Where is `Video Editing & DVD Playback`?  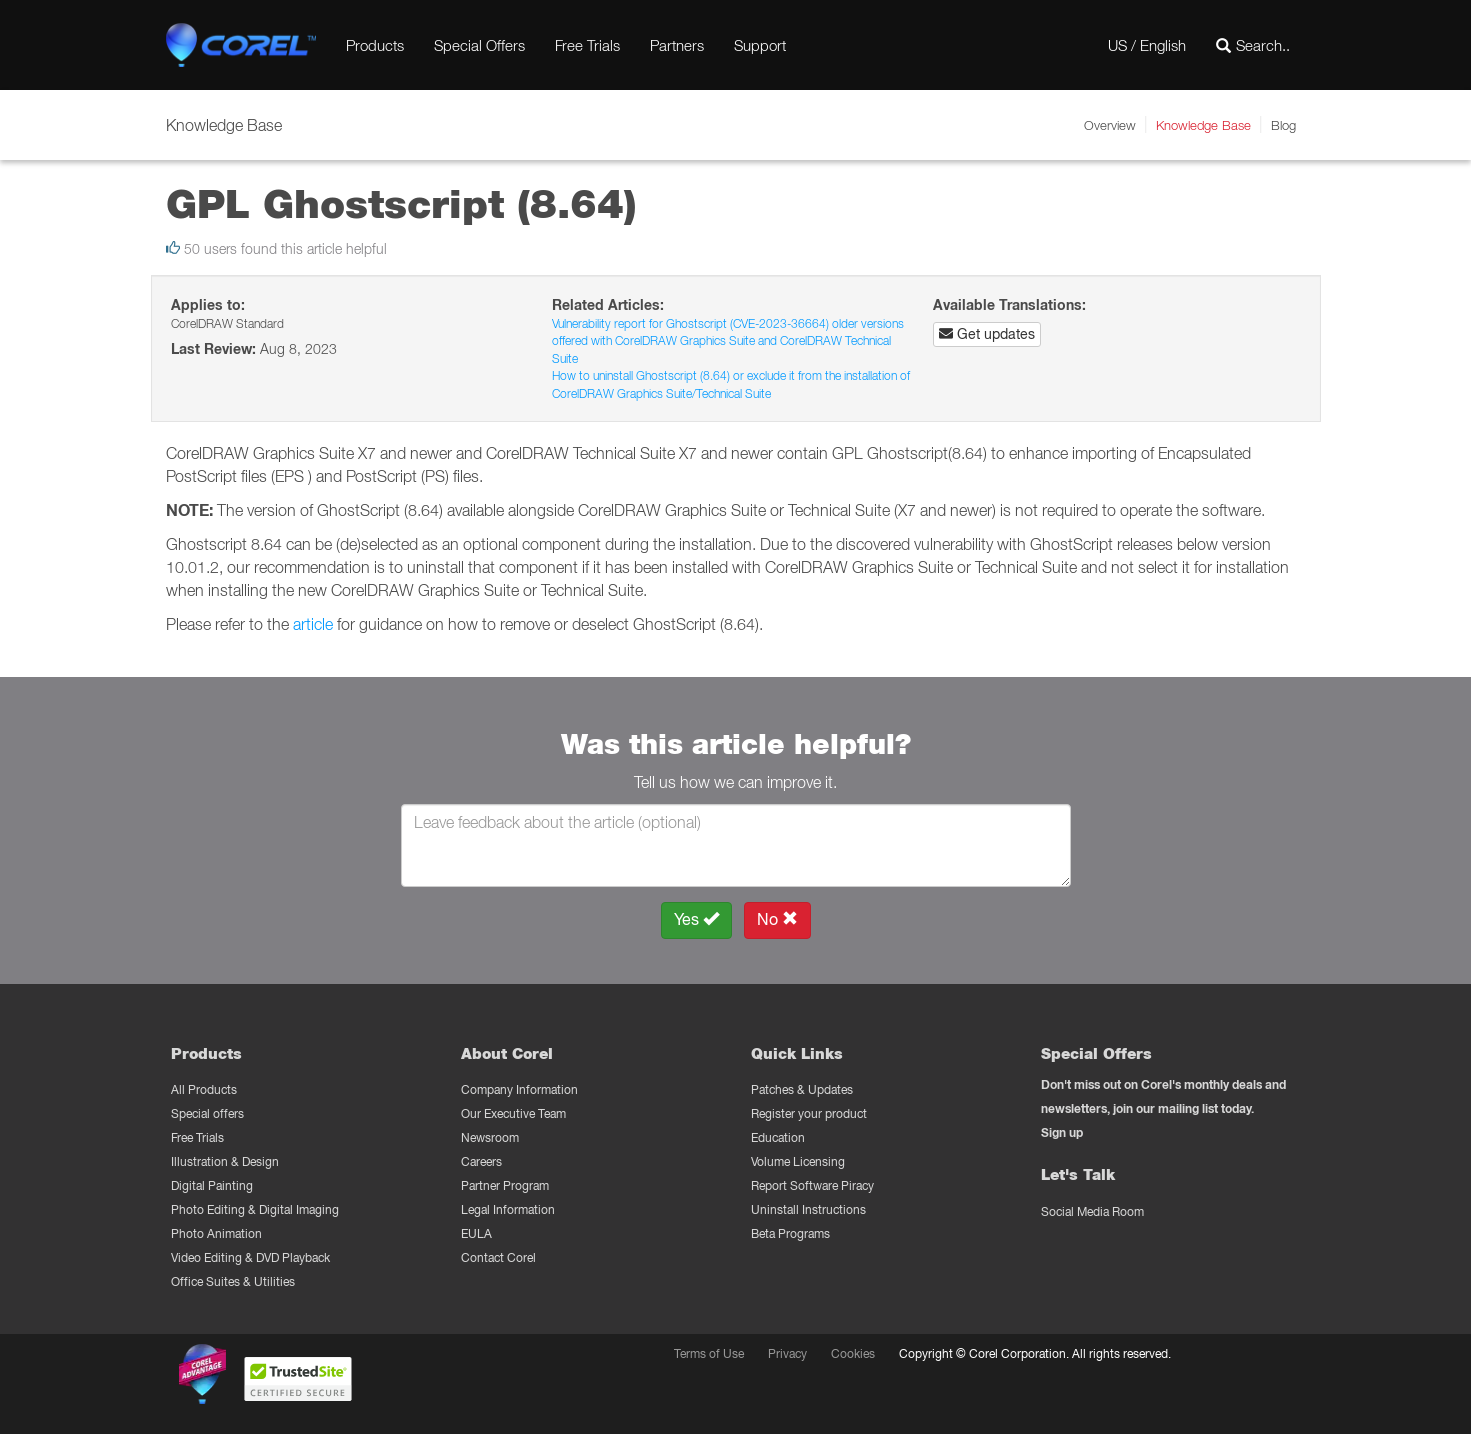
Video Editing & DVD Playback is located at coordinates (250, 1257).